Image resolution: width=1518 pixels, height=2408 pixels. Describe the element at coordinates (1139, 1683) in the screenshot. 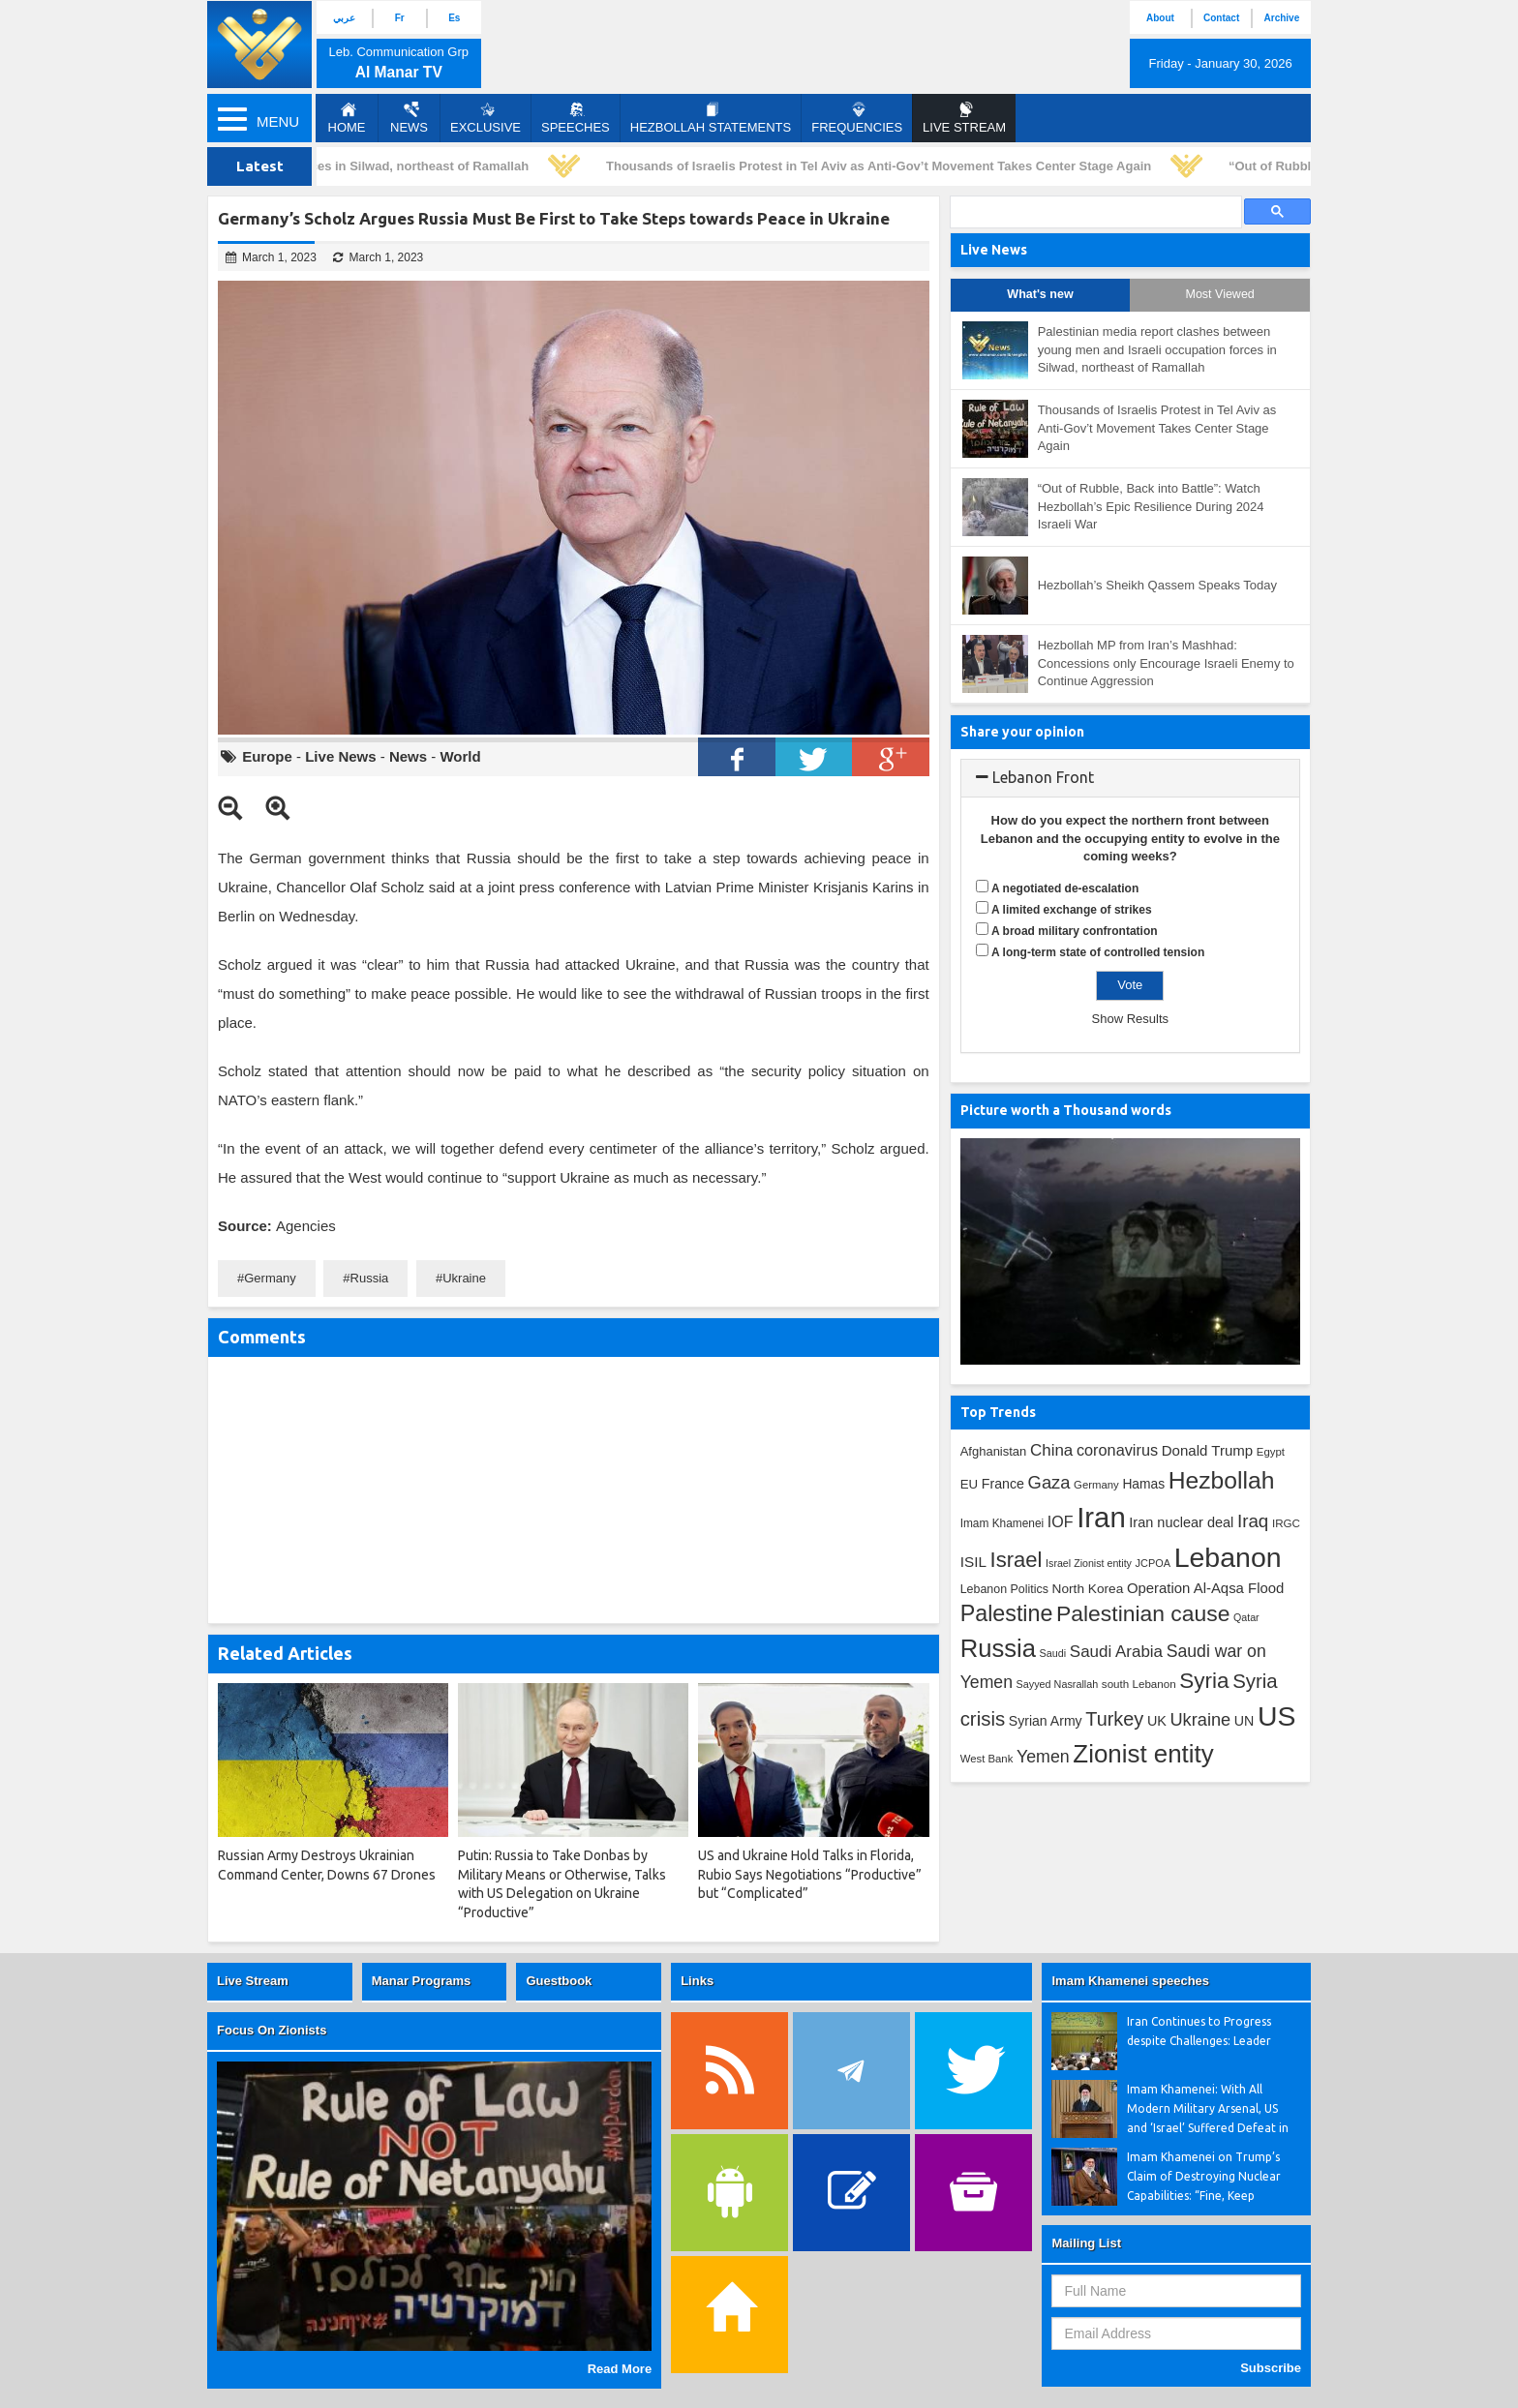

I see `south Lebanon` at that location.